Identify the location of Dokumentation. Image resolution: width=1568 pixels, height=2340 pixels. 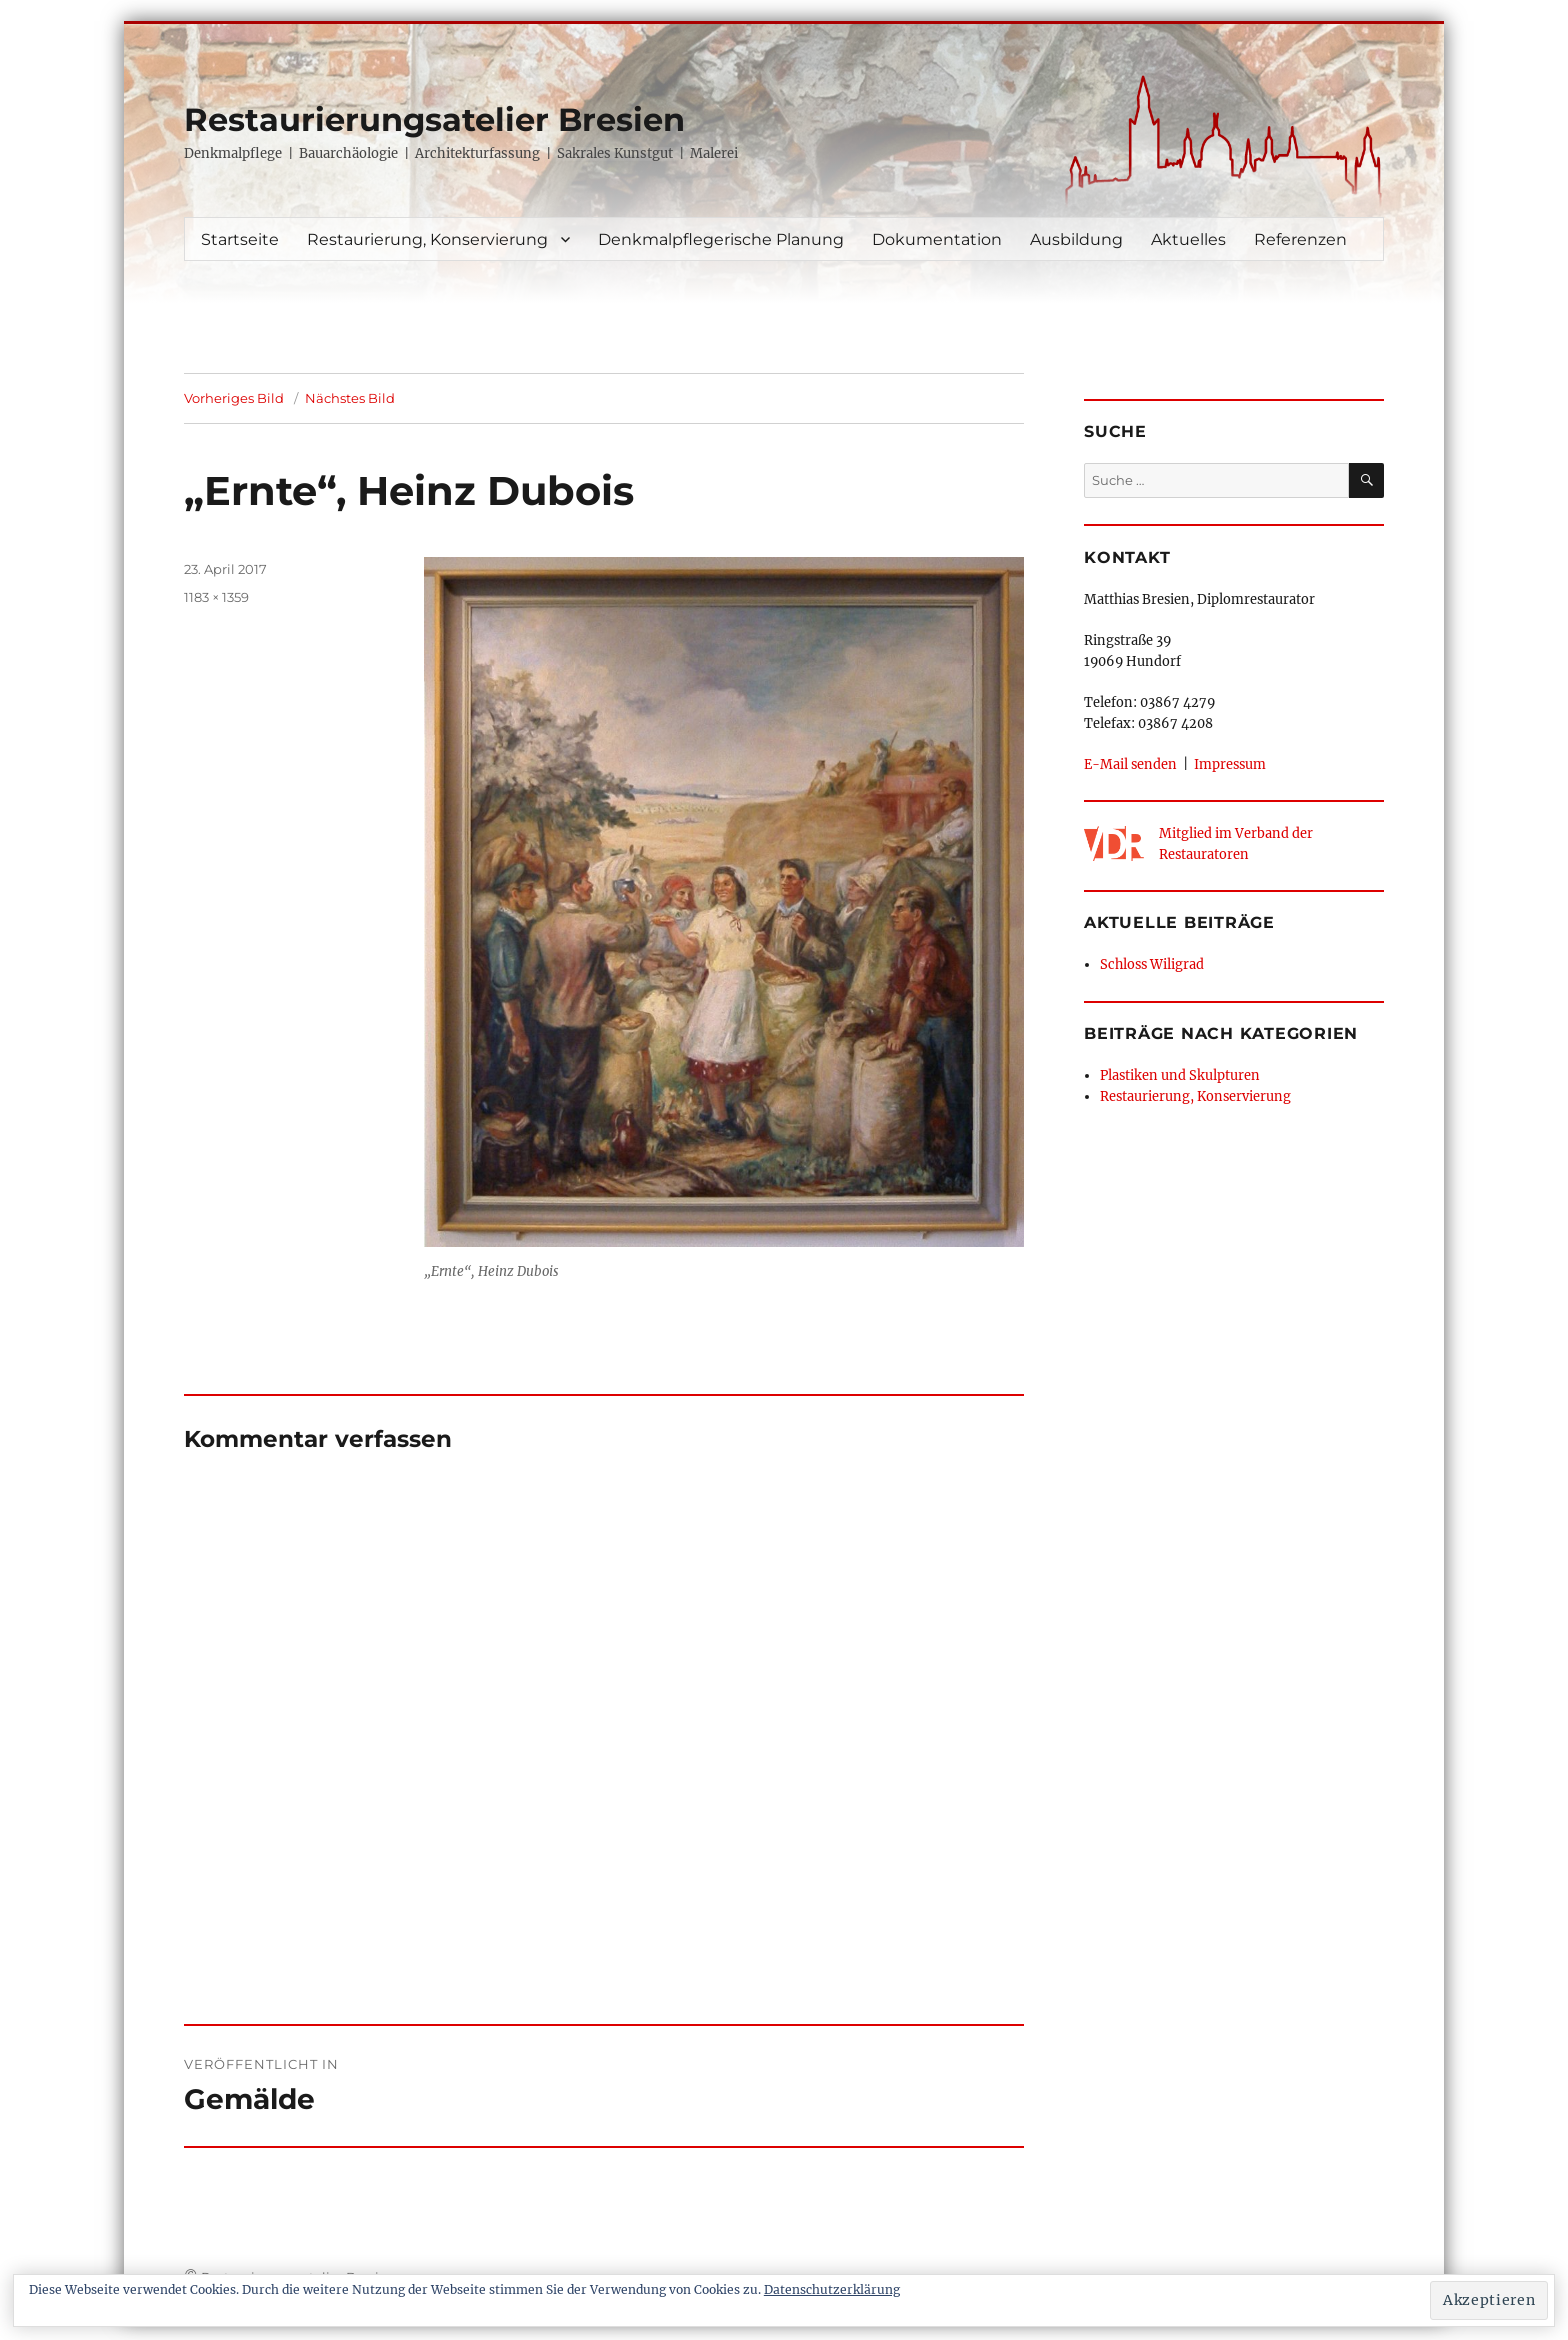
(937, 239).